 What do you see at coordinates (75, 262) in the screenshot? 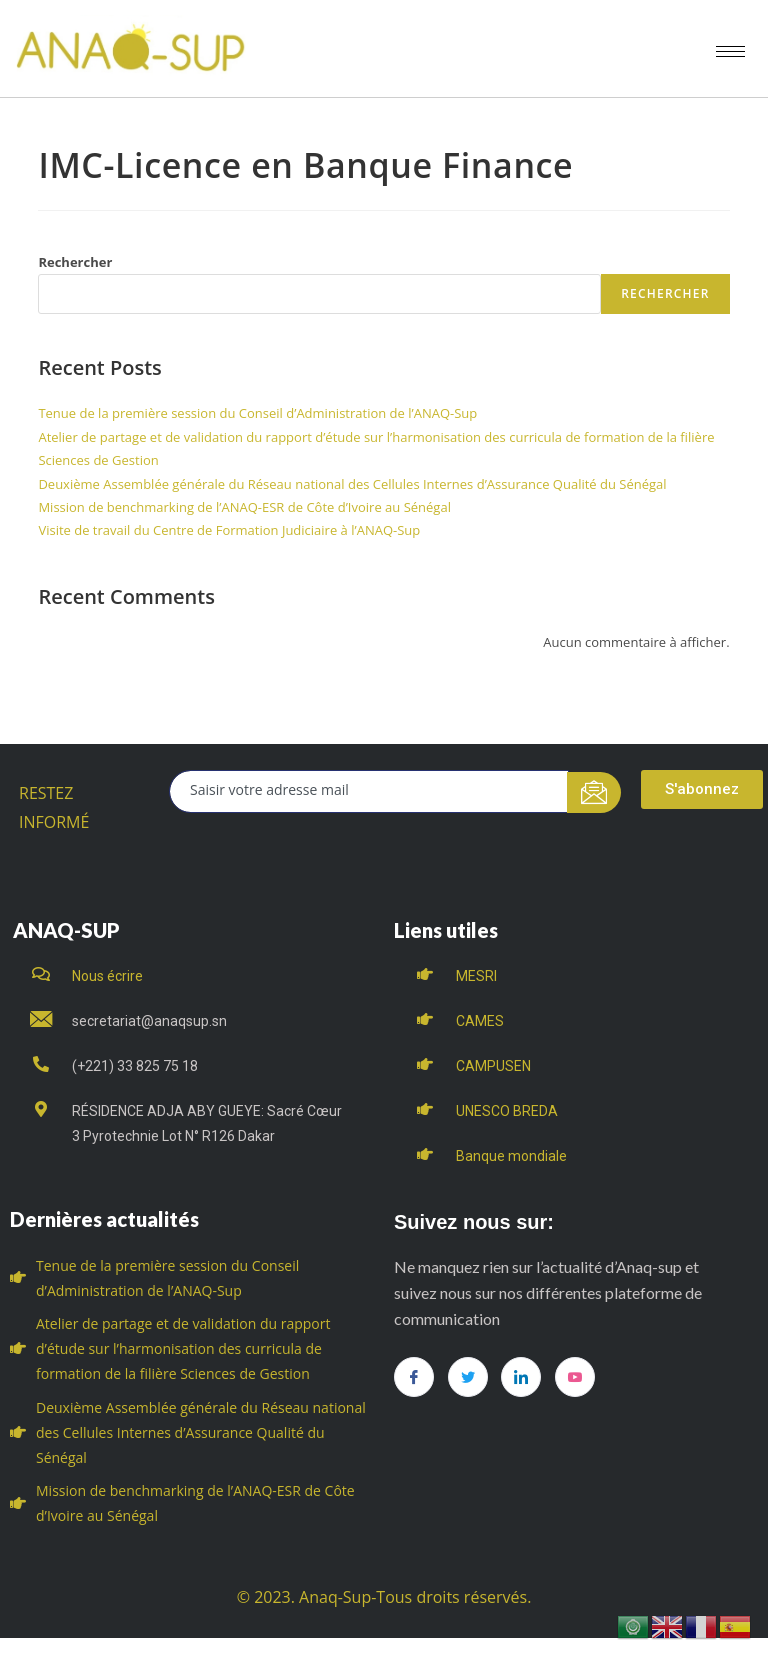
I see `Rechercher` at bounding box center [75, 262].